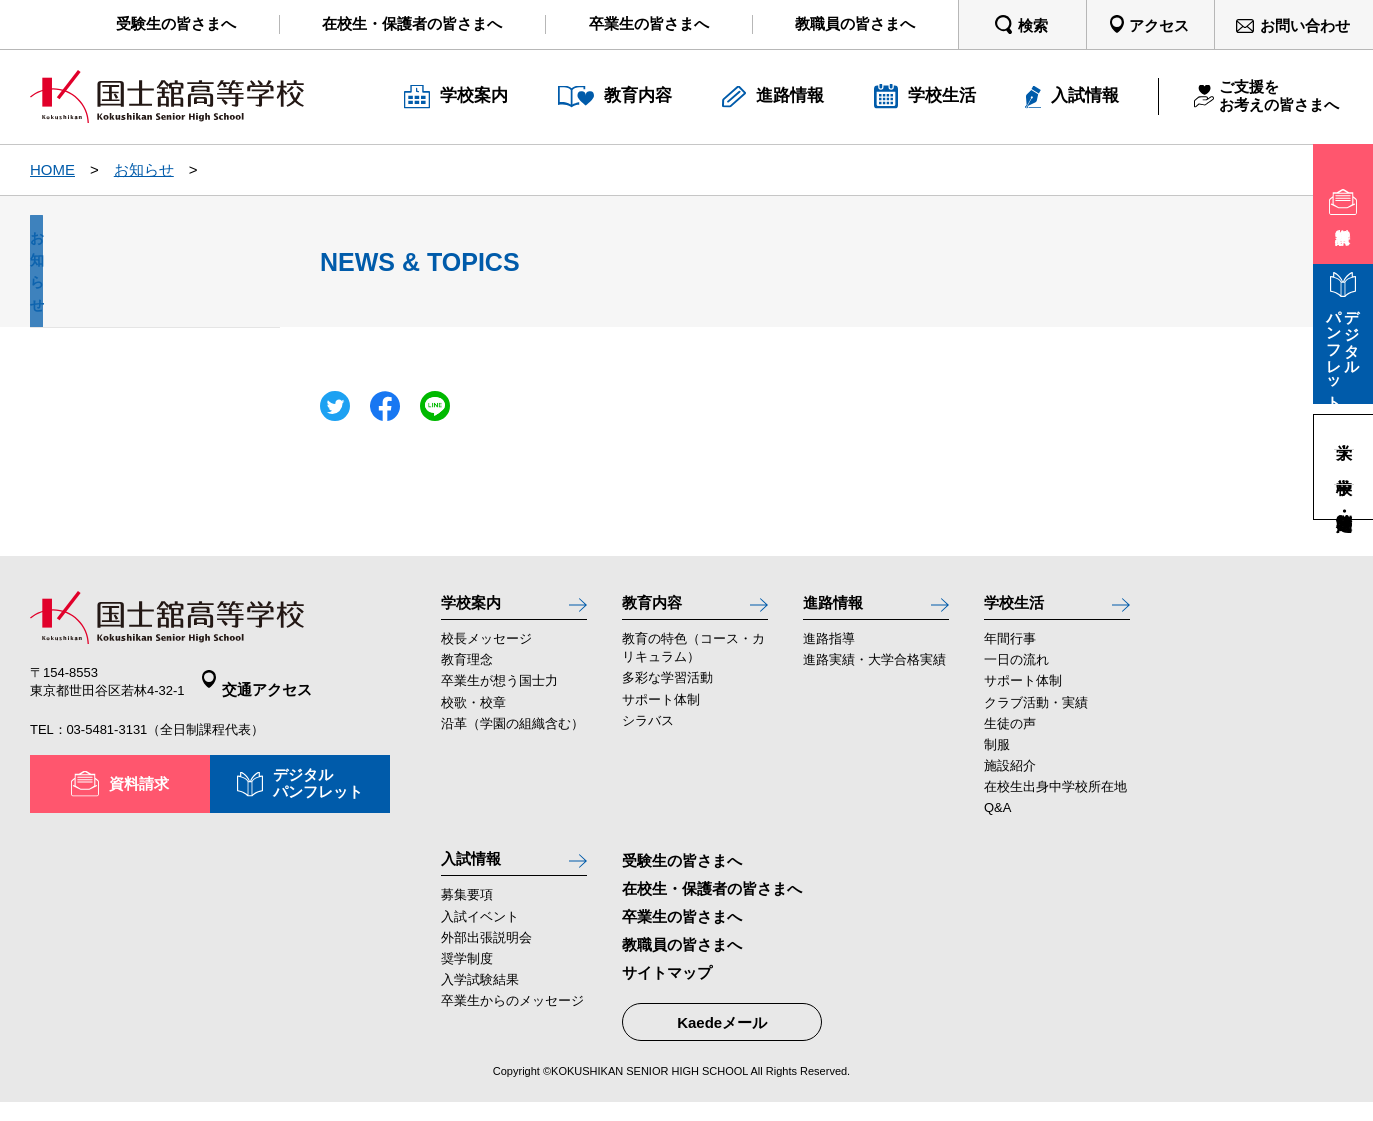 This screenshot has width=1373, height=1121. What do you see at coordinates (1010, 775) in the screenshot?
I see `施設紹介` at bounding box center [1010, 775].